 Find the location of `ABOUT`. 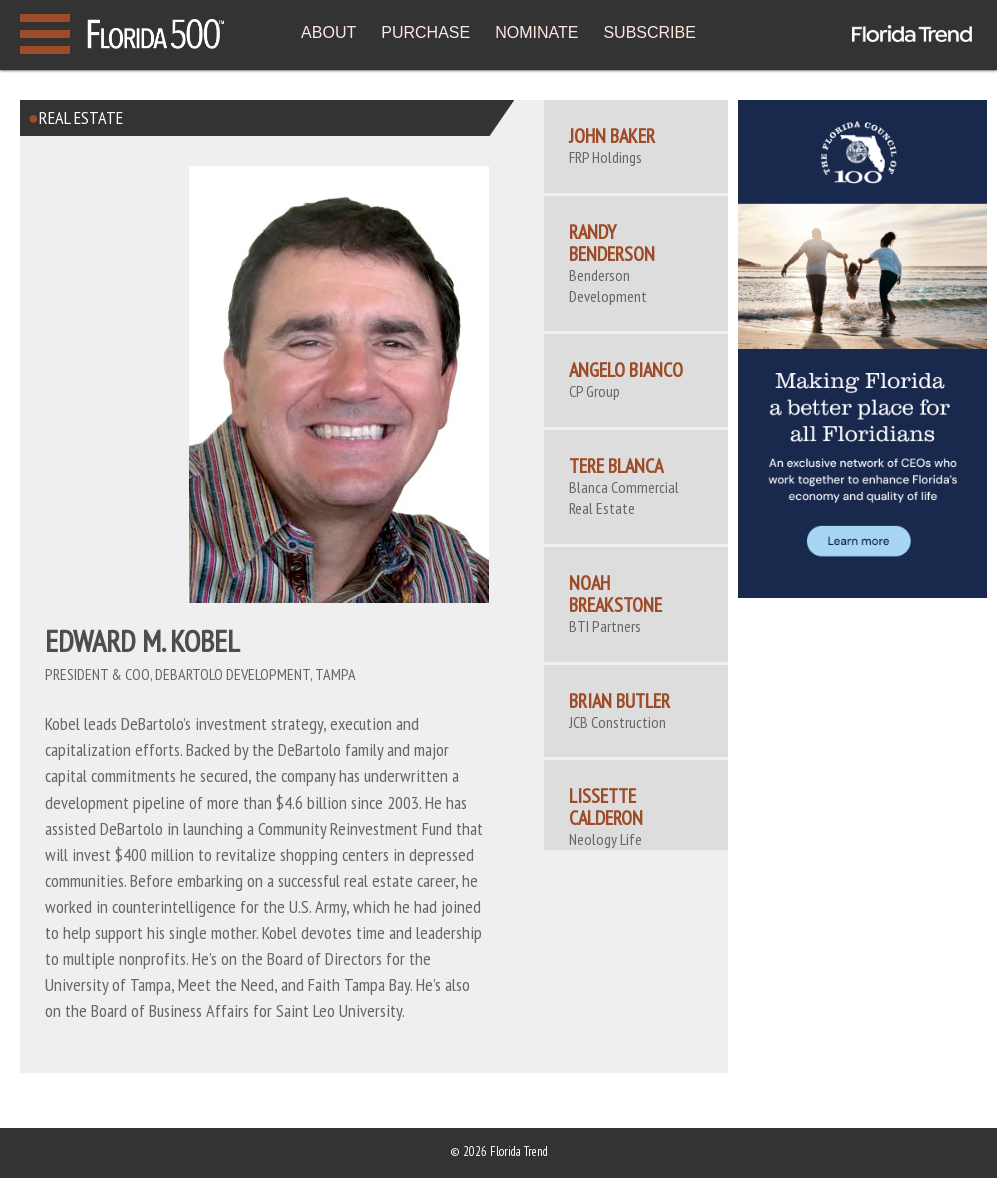

ABOUT is located at coordinates (328, 32).